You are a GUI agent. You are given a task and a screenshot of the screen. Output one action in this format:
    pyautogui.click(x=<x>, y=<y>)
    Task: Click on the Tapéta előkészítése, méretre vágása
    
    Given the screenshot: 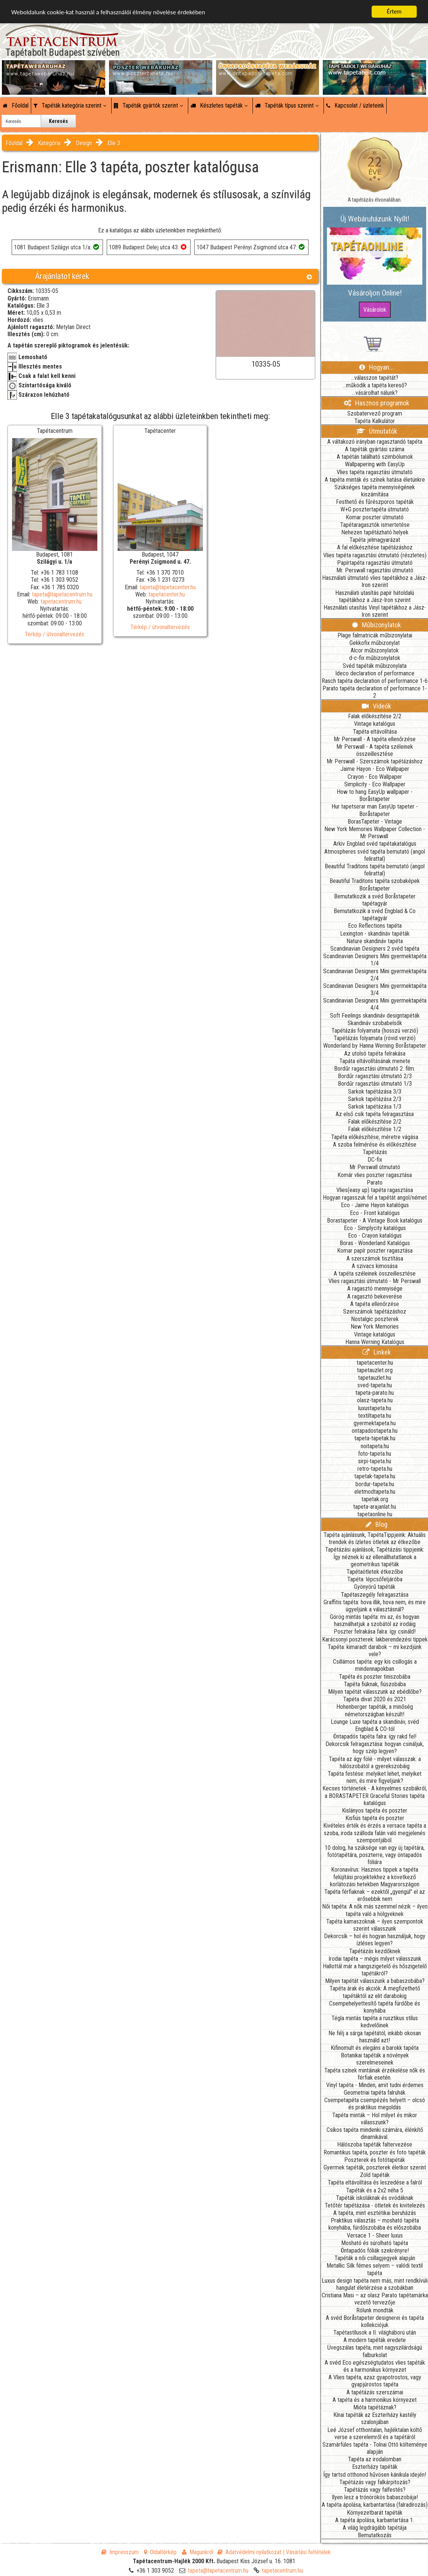 What is the action you would take?
    pyautogui.click(x=374, y=1137)
    